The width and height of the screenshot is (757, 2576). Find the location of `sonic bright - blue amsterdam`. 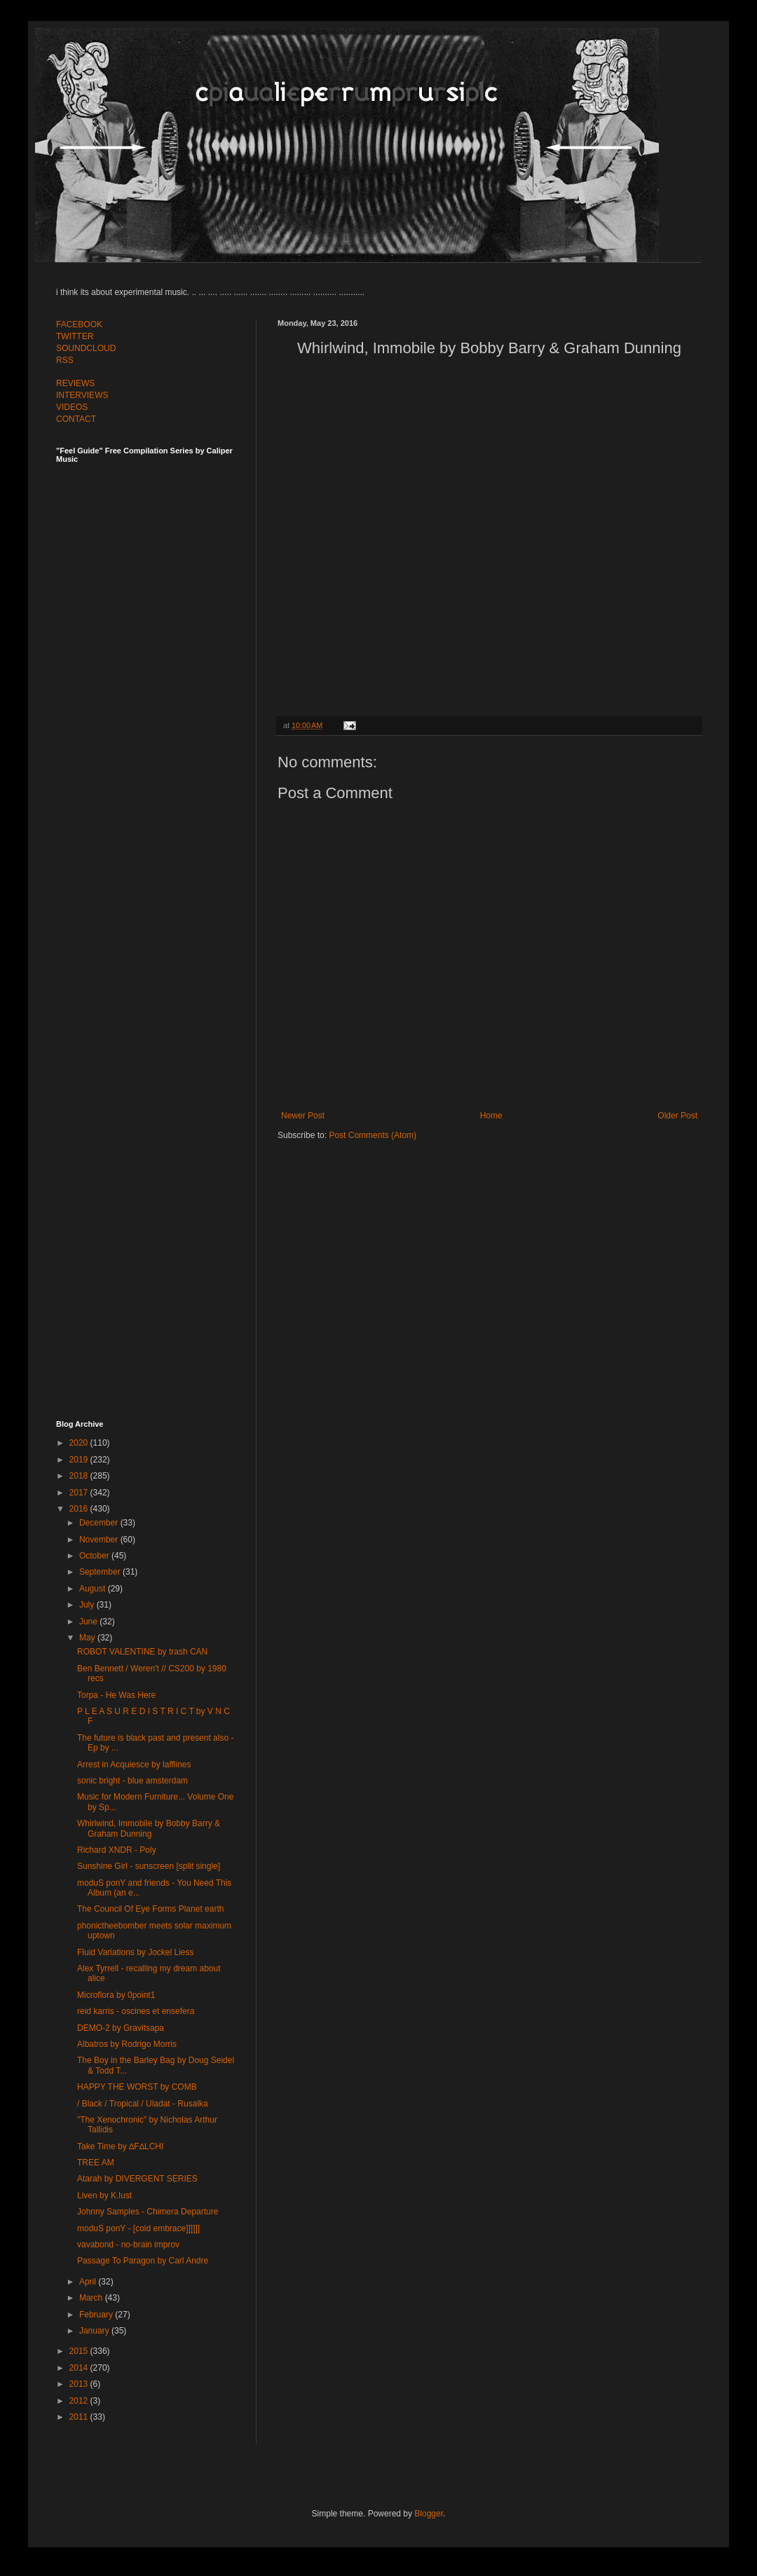

sonic bright - blue amsterdam is located at coordinates (132, 1781).